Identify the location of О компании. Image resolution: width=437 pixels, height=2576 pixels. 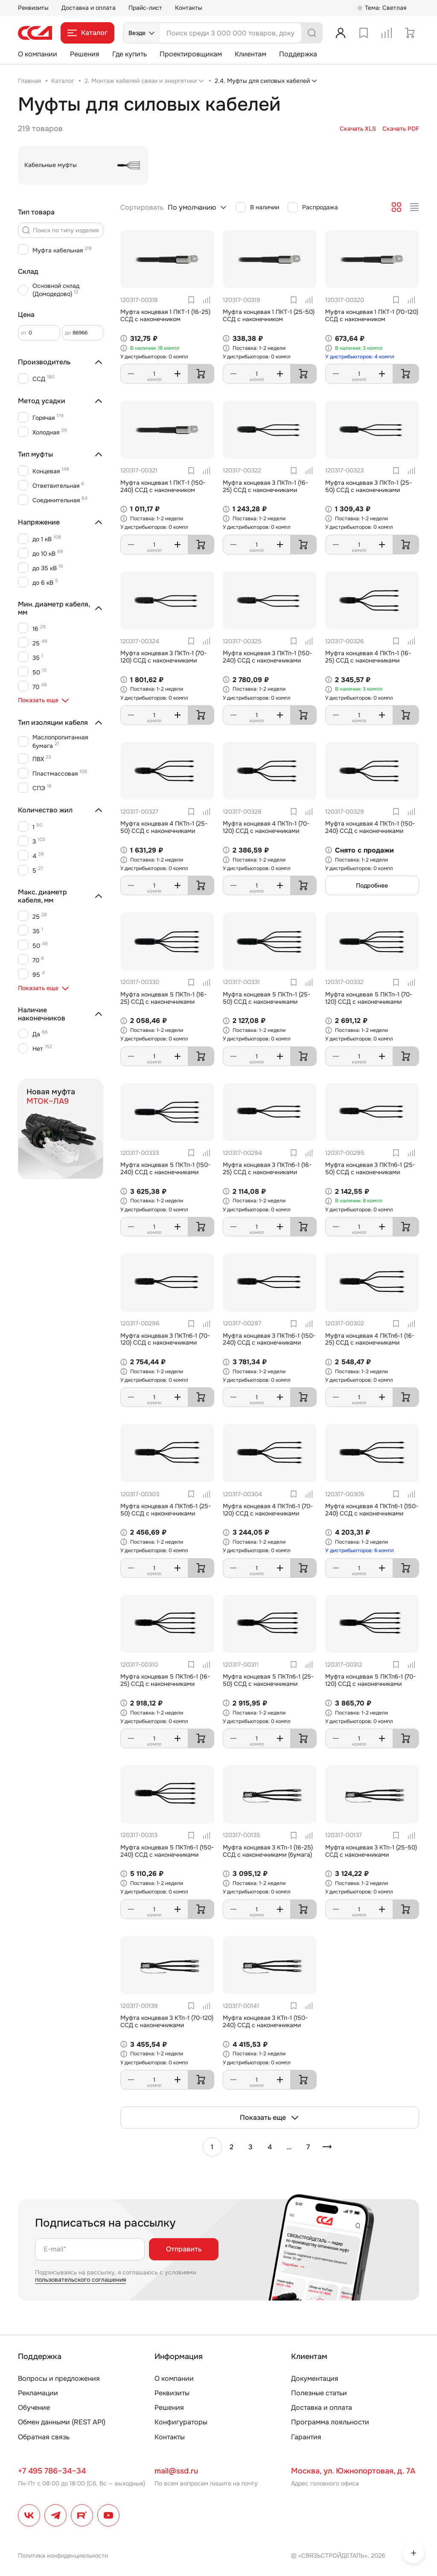
(37, 54).